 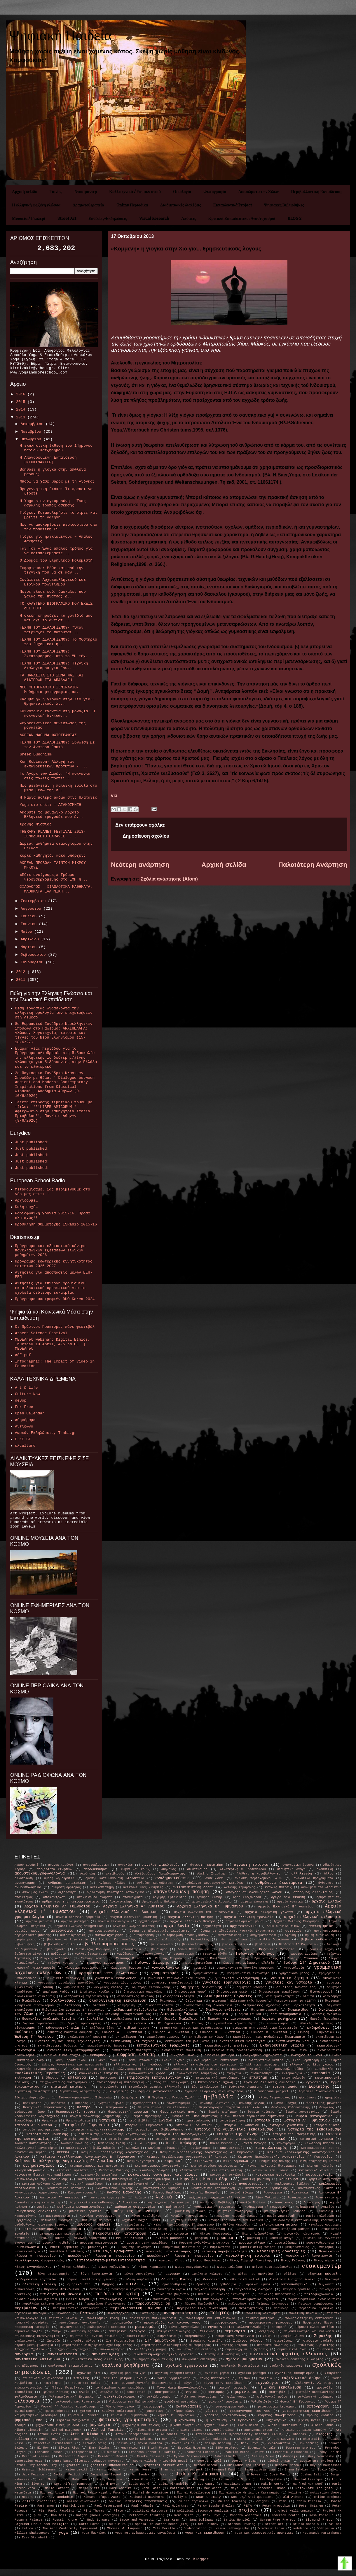 What do you see at coordinates (215, 2082) in the screenshot?
I see `Επτανησιακή σχολή` at bounding box center [215, 2082].